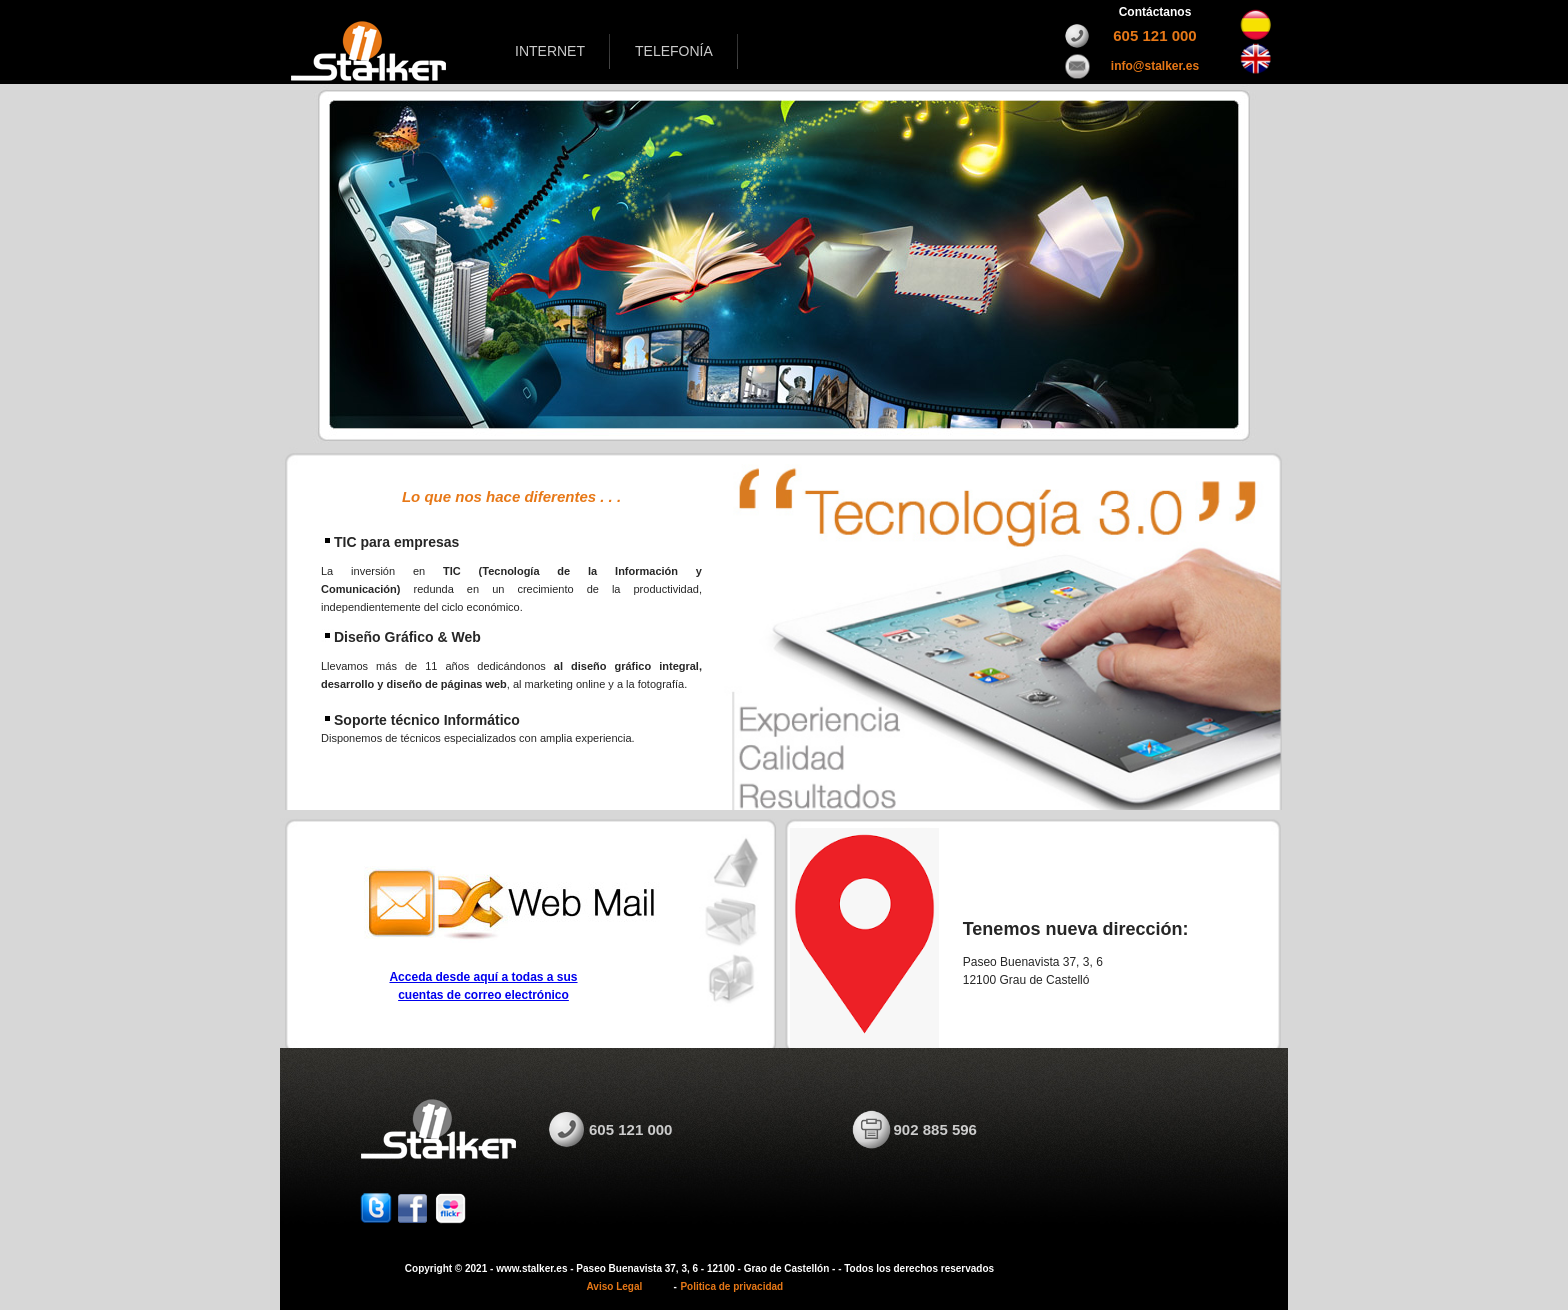  I want to click on info@stalker.es, so click(1155, 66).